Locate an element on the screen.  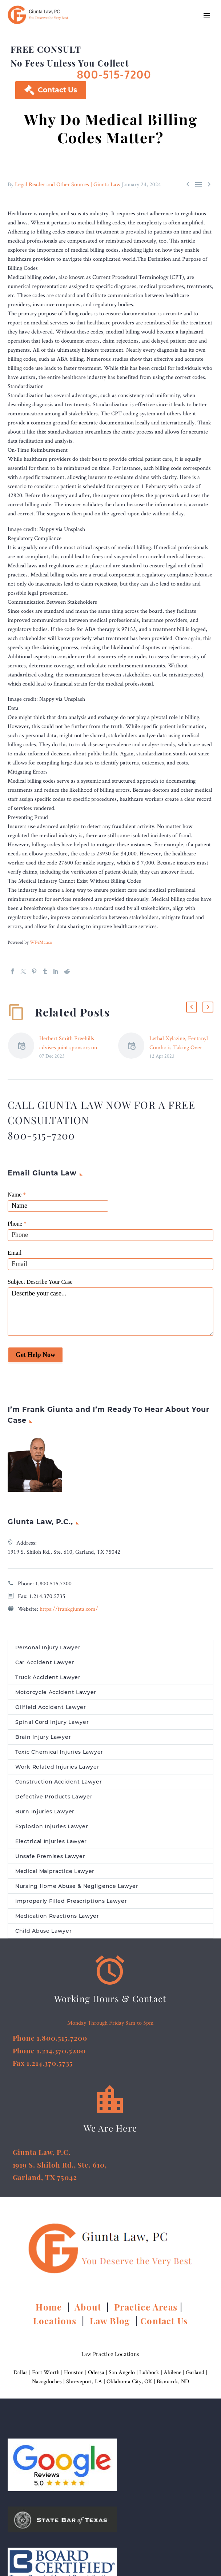
About is located at coordinates (89, 2307).